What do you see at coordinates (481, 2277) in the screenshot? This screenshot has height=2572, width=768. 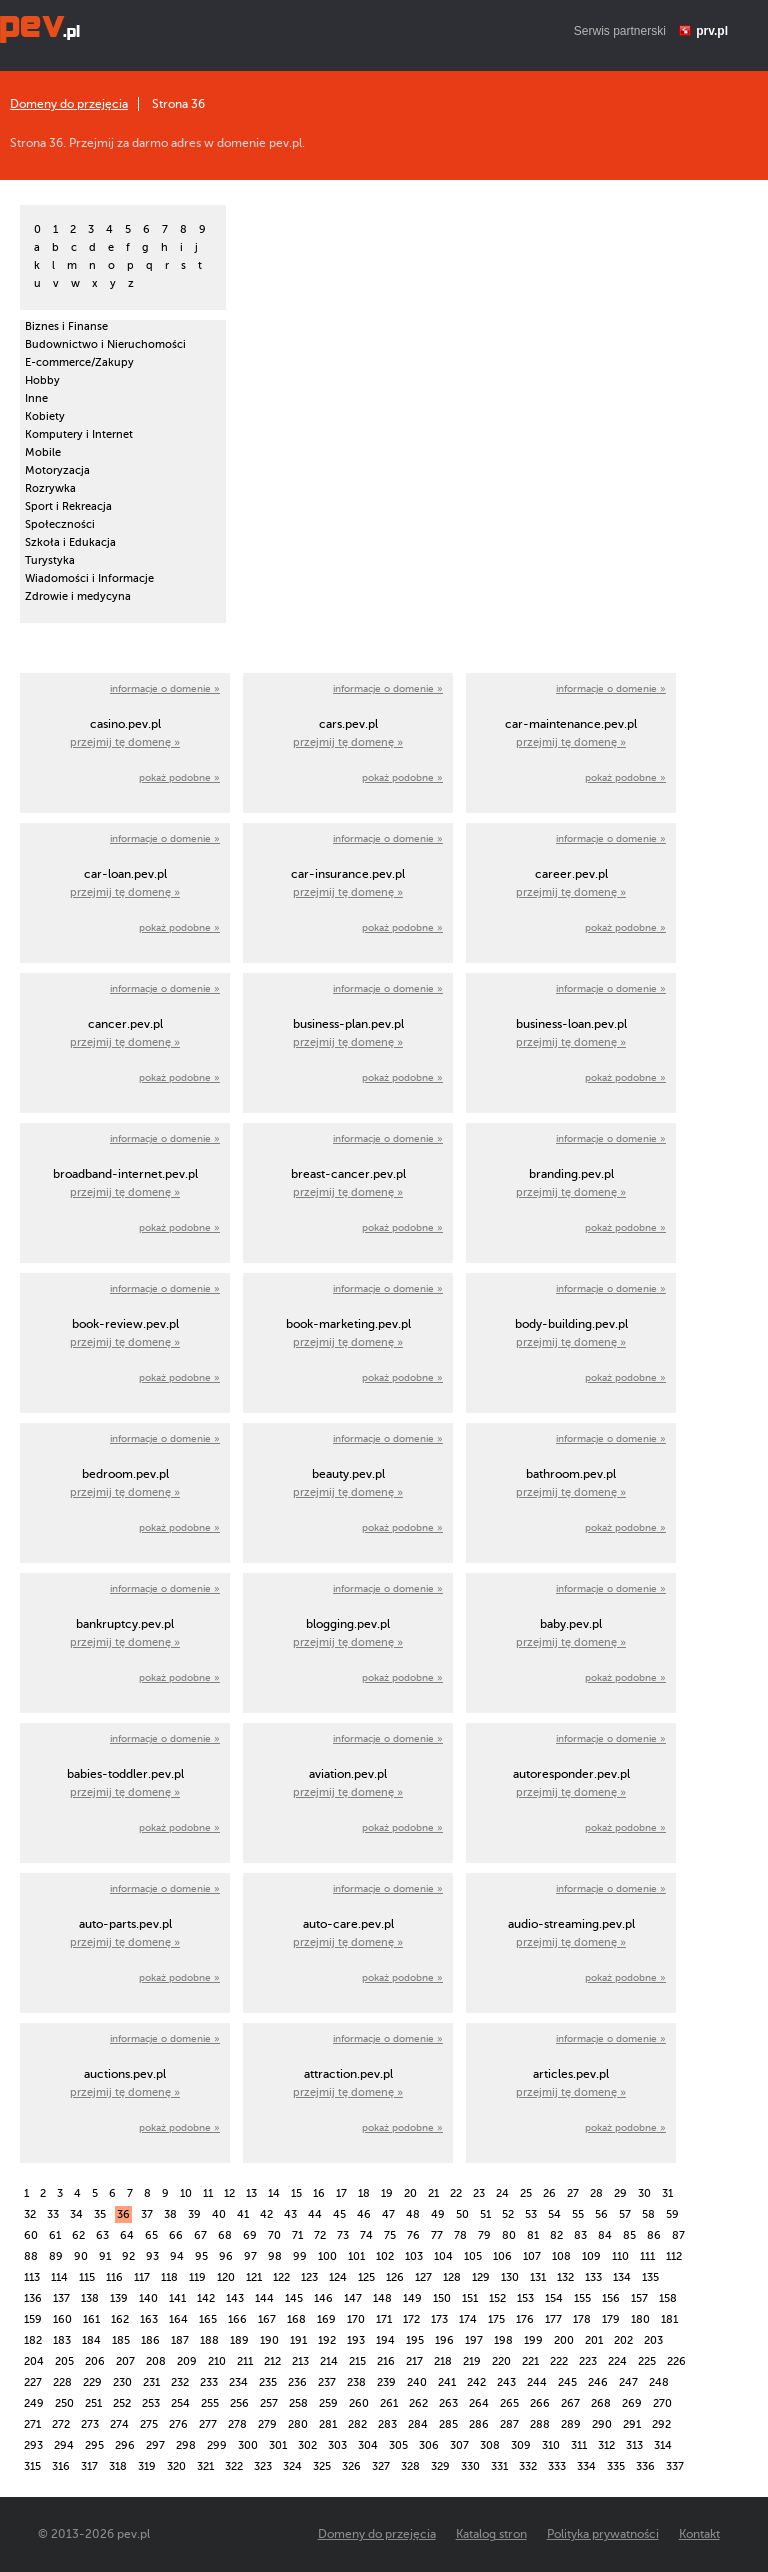 I see `129` at bounding box center [481, 2277].